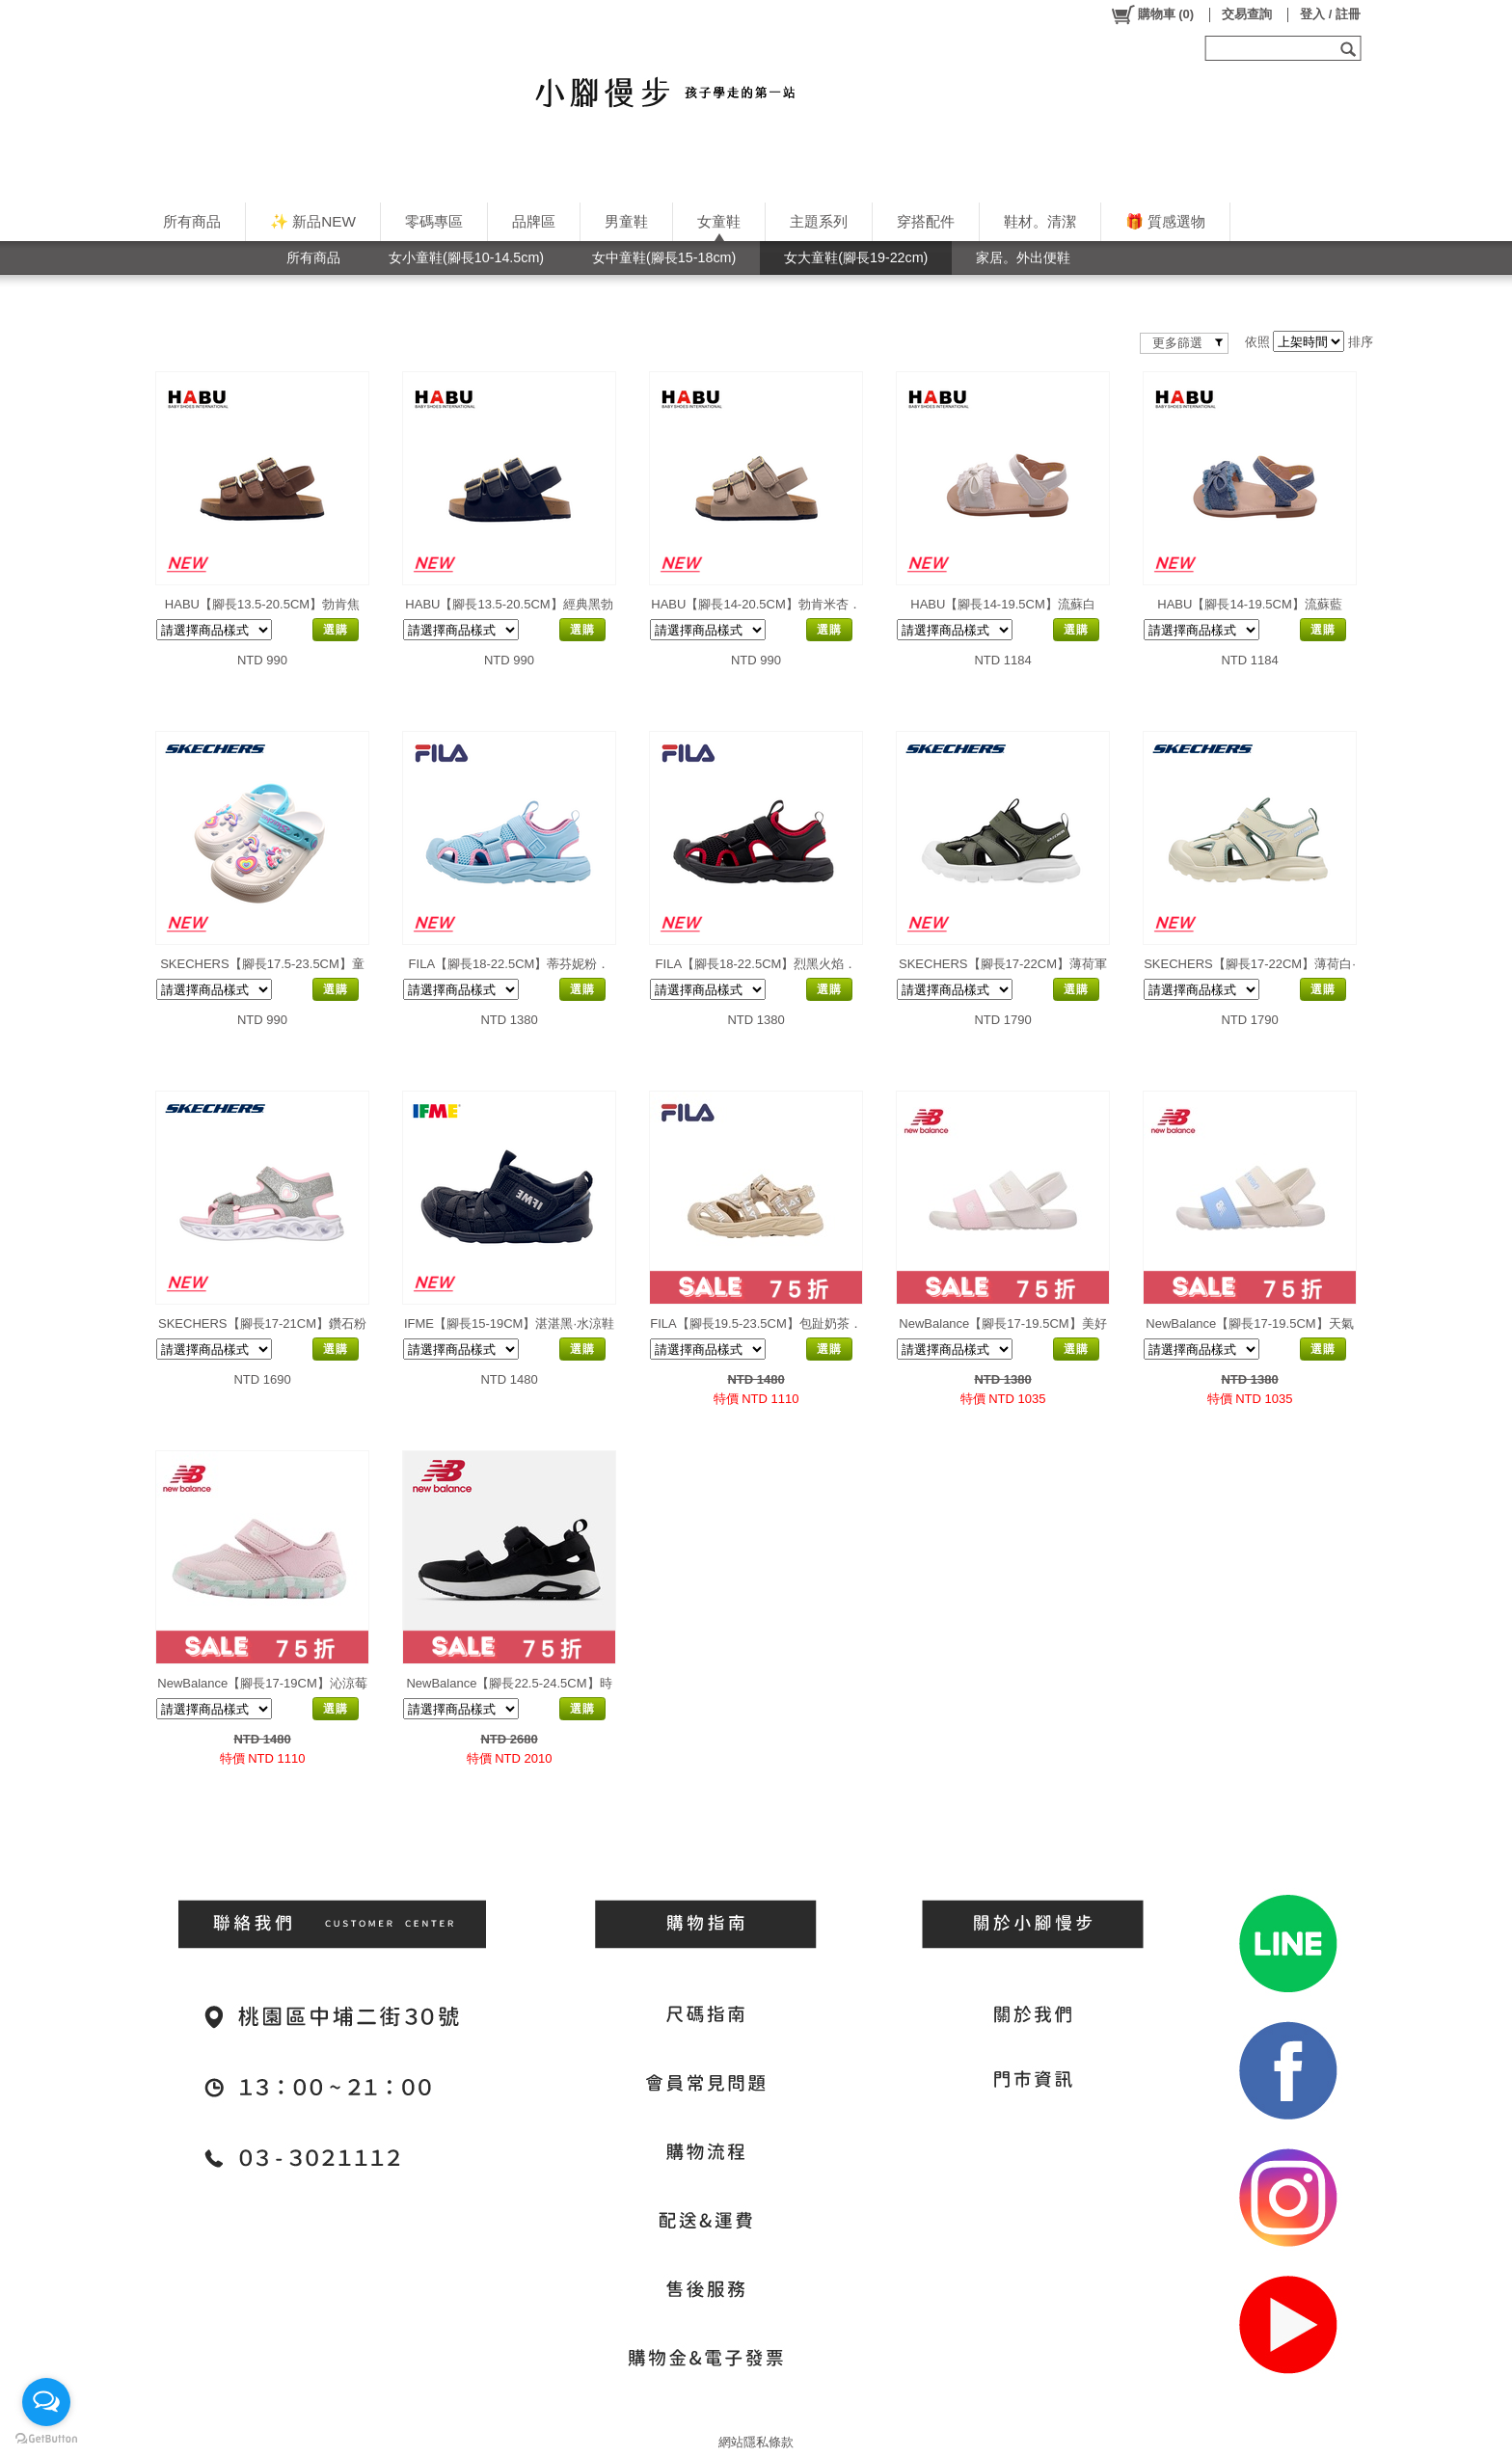  What do you see at coordinates (819, 221) in the screenshot?
I see `主題系列` at bounding box center [819, 221].